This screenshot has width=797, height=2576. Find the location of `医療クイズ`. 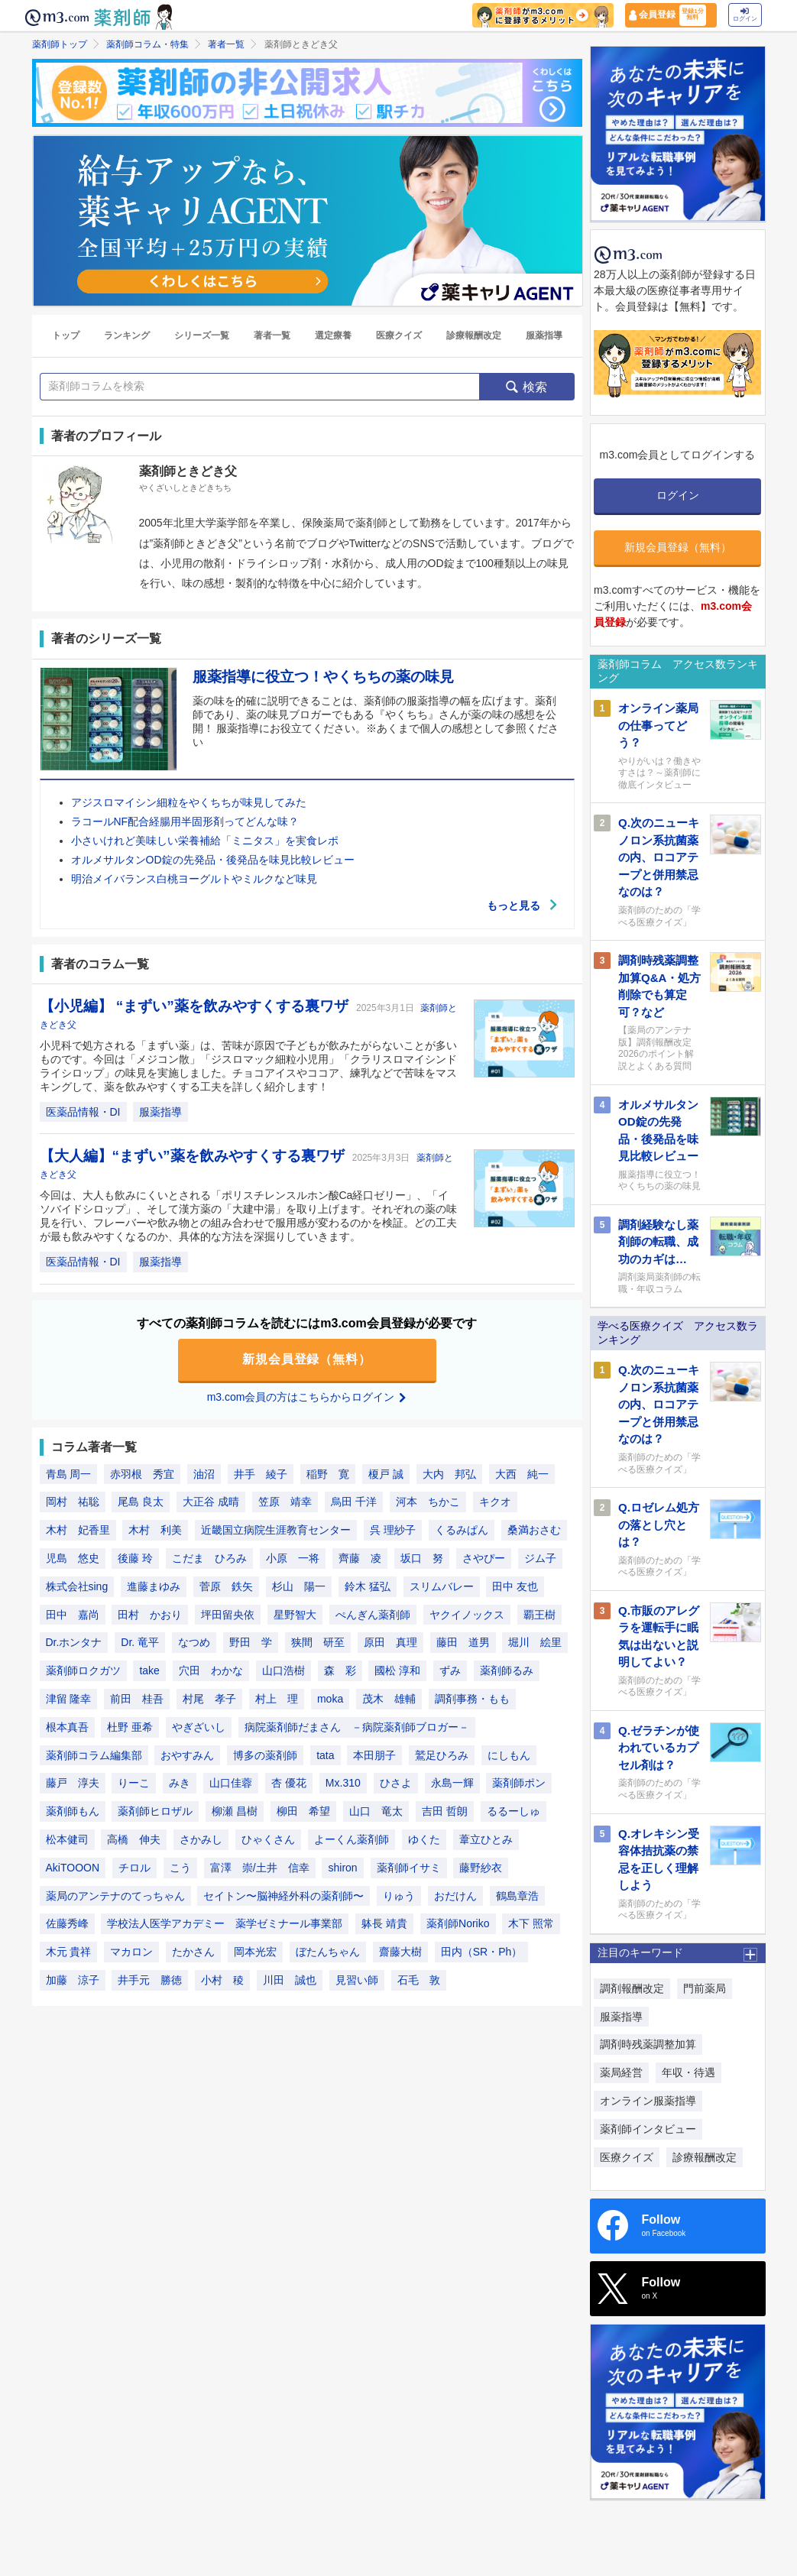

医療クイズ is located at coordinates (399, 335).